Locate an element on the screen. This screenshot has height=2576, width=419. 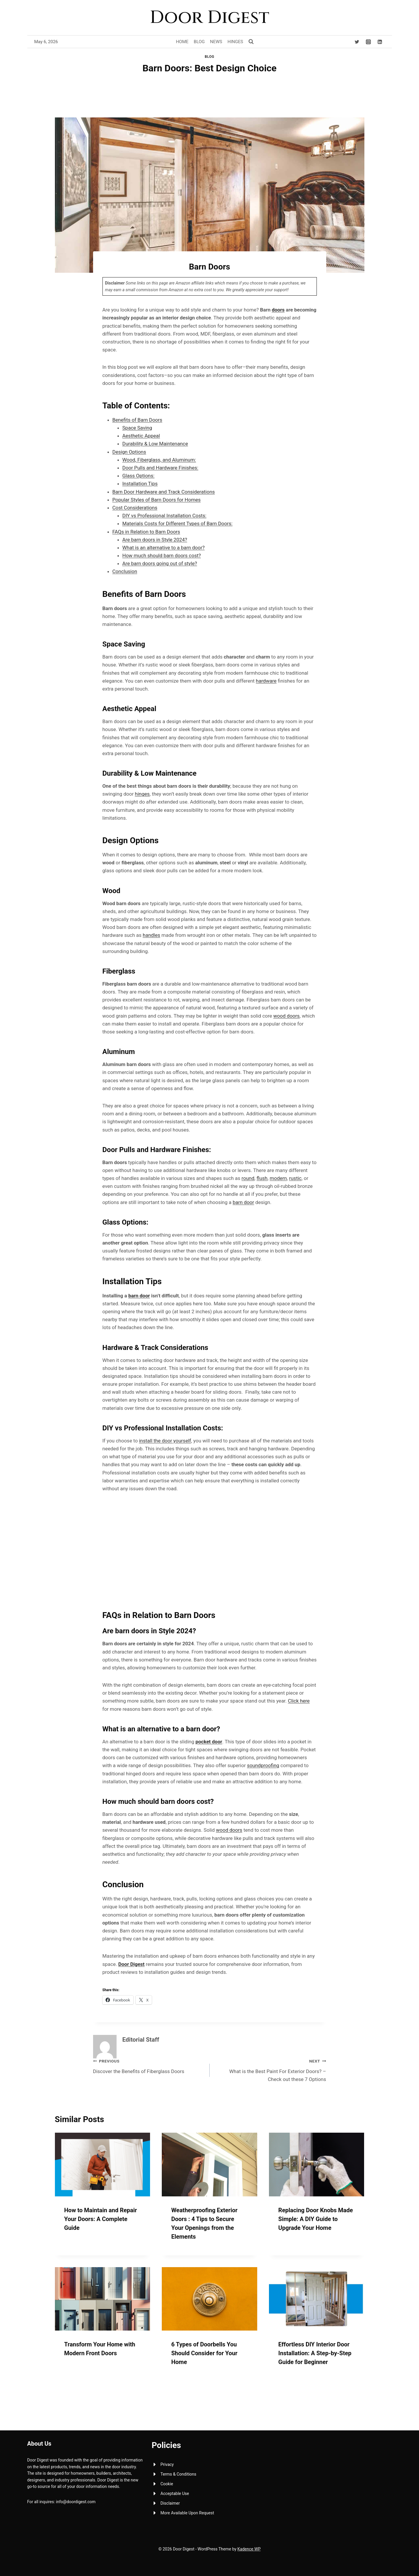
[Linkedin] is located at coordinates (380, 42).